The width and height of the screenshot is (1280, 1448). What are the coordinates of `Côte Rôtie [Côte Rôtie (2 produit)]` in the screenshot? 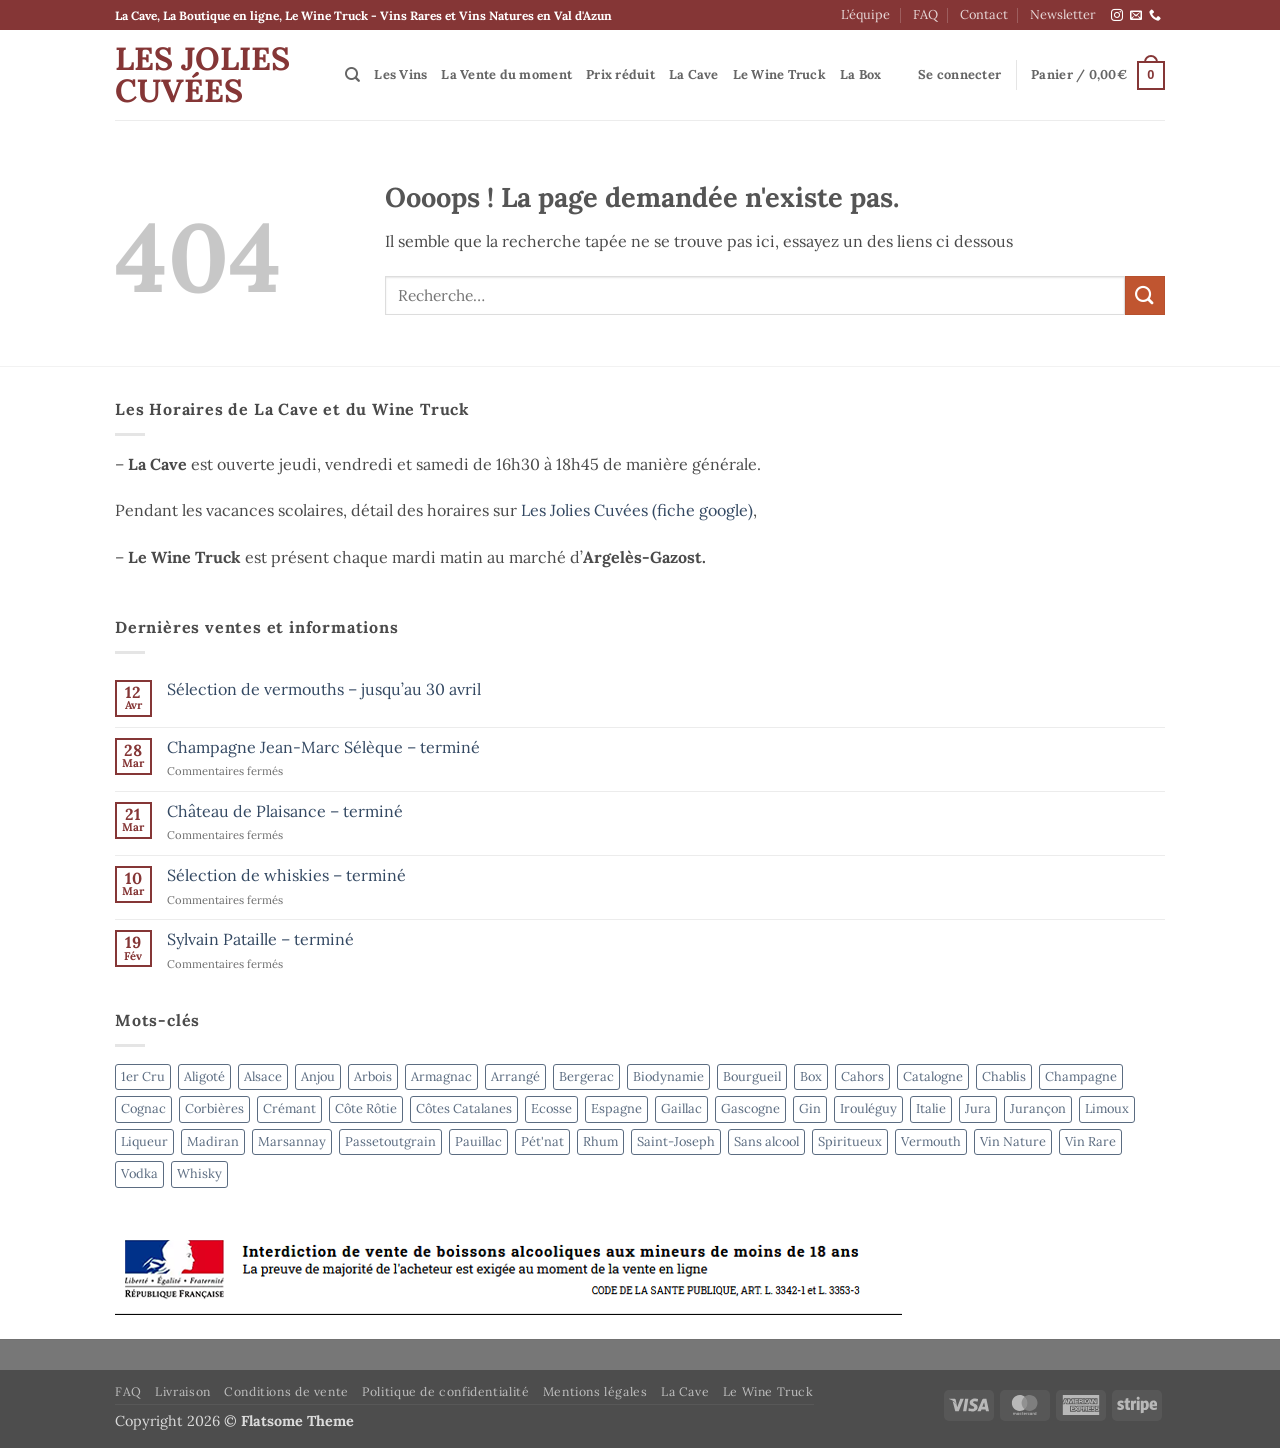 It's located at (366, 1108).